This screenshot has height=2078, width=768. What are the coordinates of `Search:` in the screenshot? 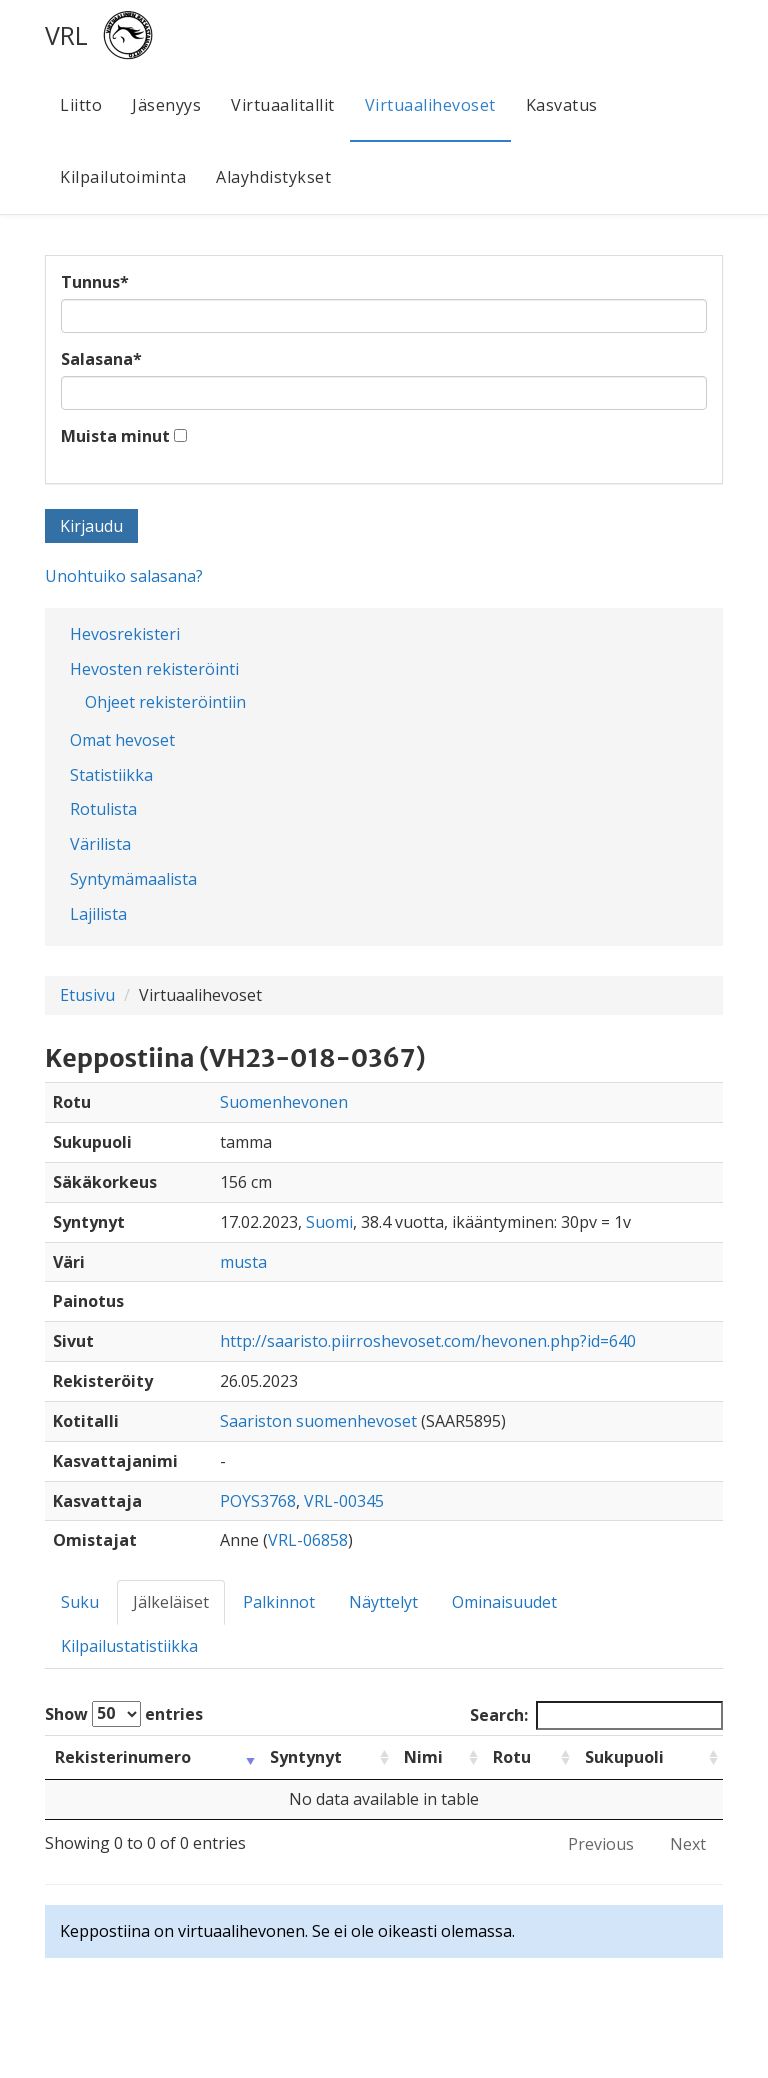 It's located at (596, 1715).